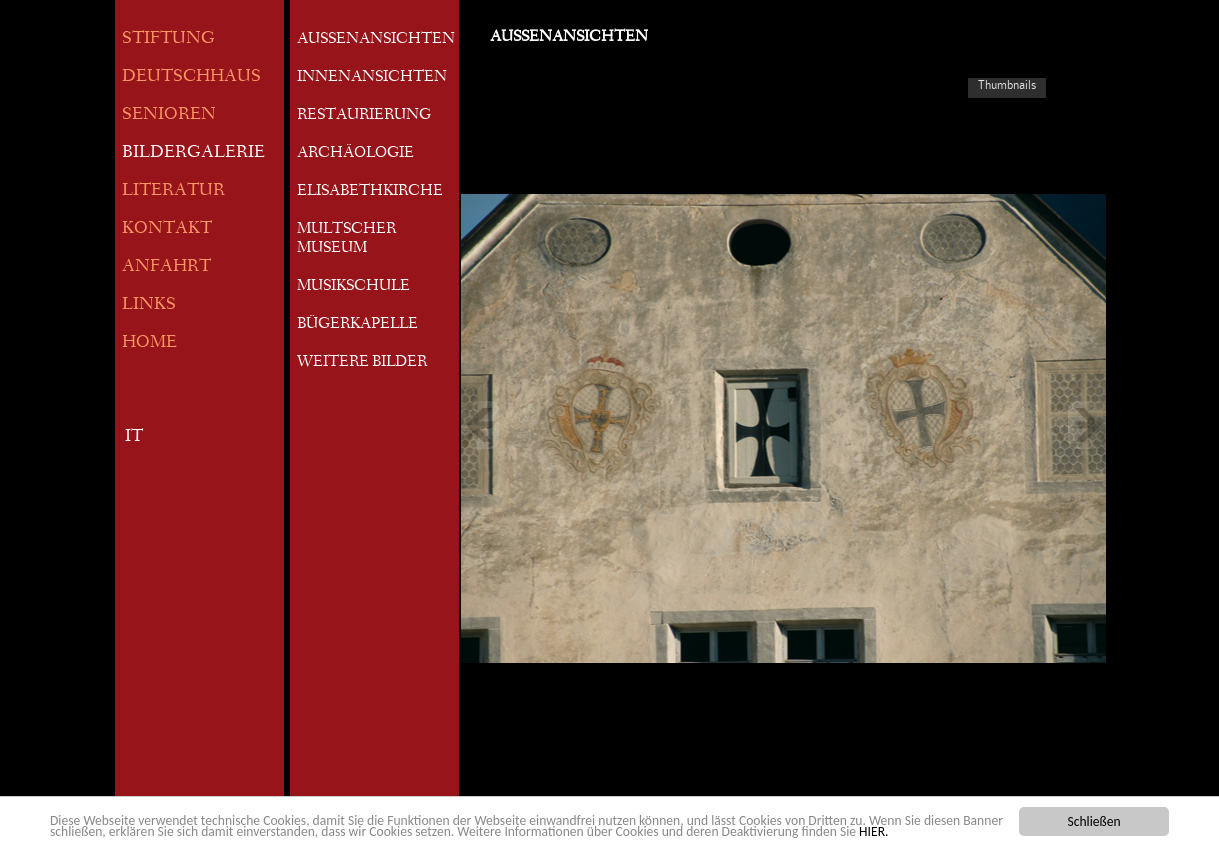 The width and height of the screenshot is (1219, 848). What do you see at coordinates (167, 229) in the screenshot?
I see `KONTAKT` at bounding box center [167, 229].